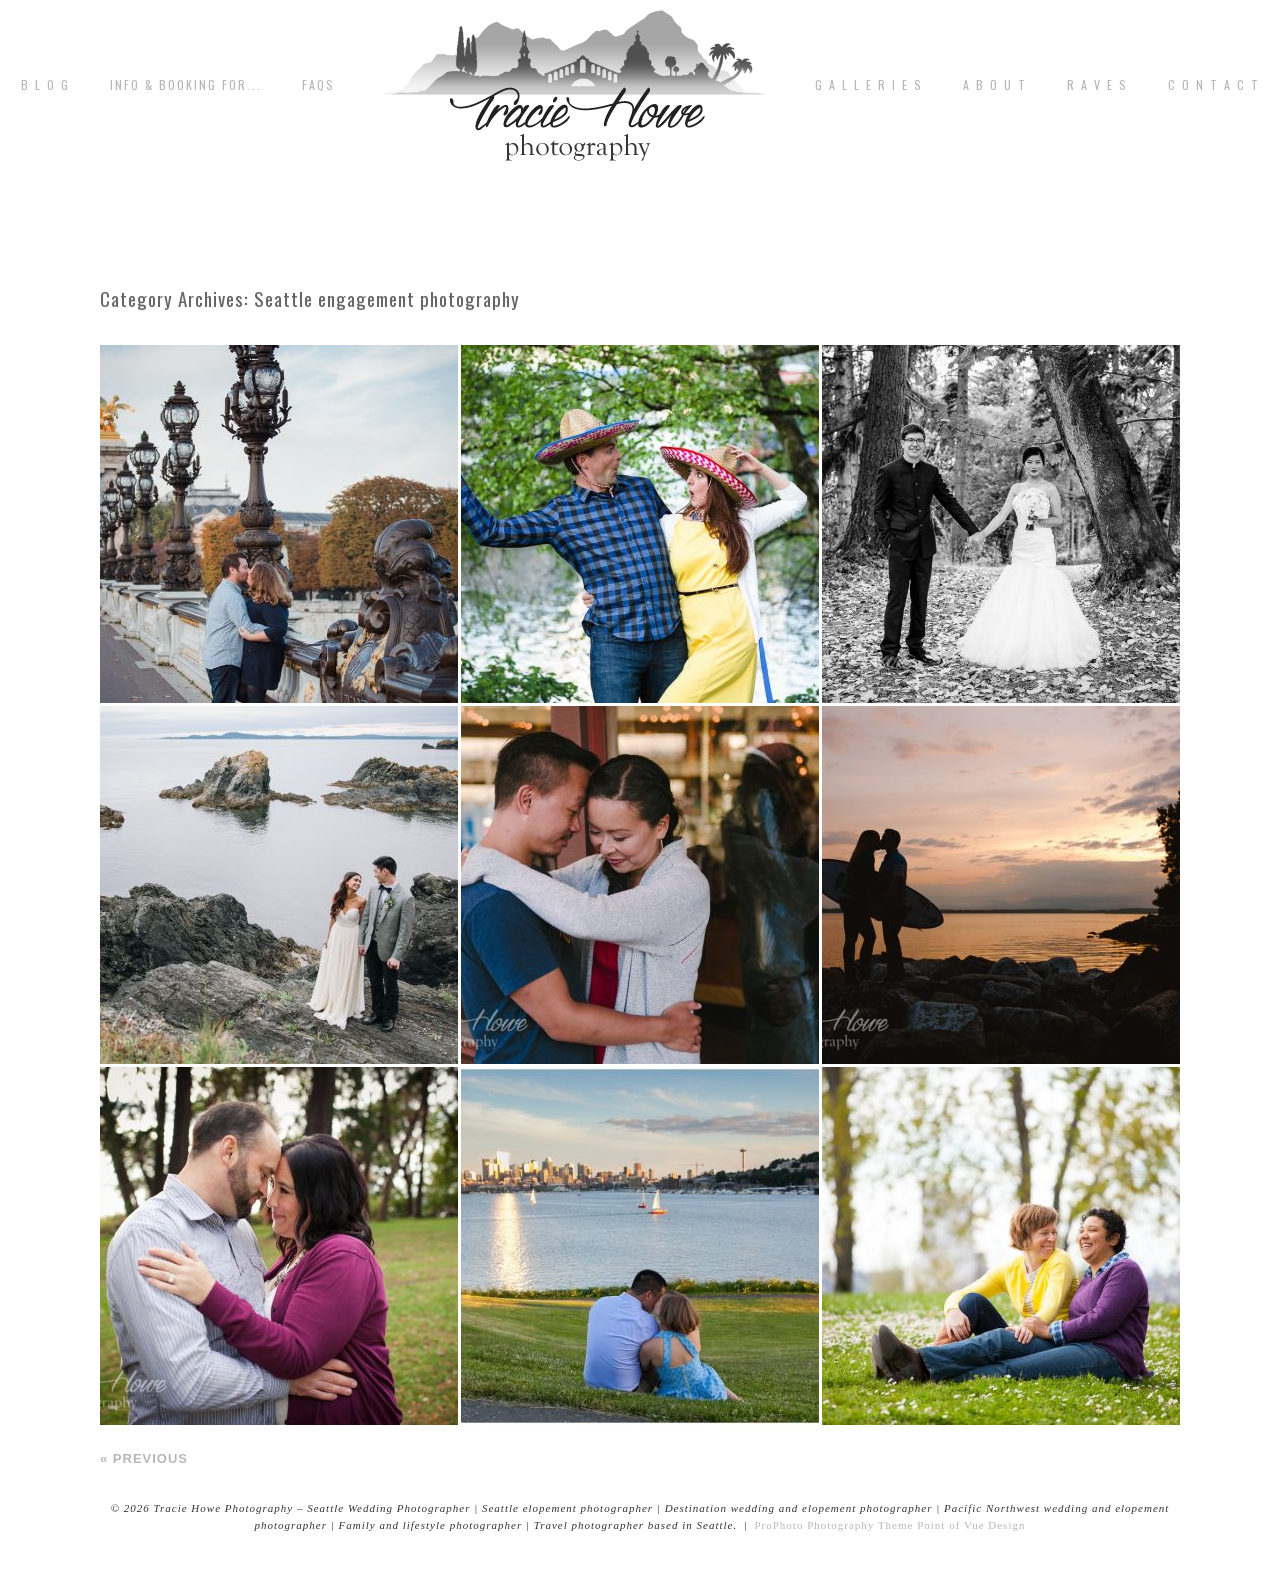  What do you see at coordinates (1214, 85) in the screenshot?
I see `C o n t a c t` at bounding box center [1214, 85].